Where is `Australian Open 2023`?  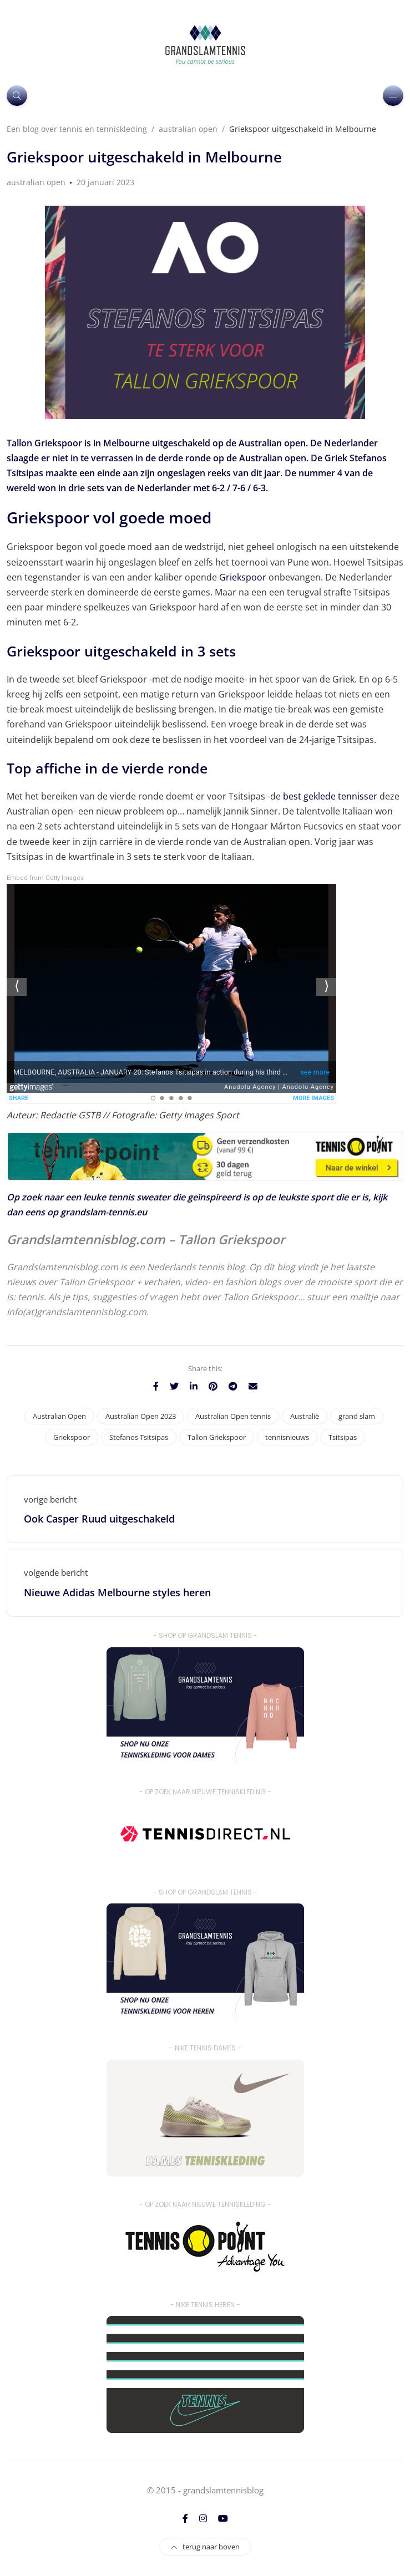
Australian Open 2023 is located at coordinates (140, 1416).